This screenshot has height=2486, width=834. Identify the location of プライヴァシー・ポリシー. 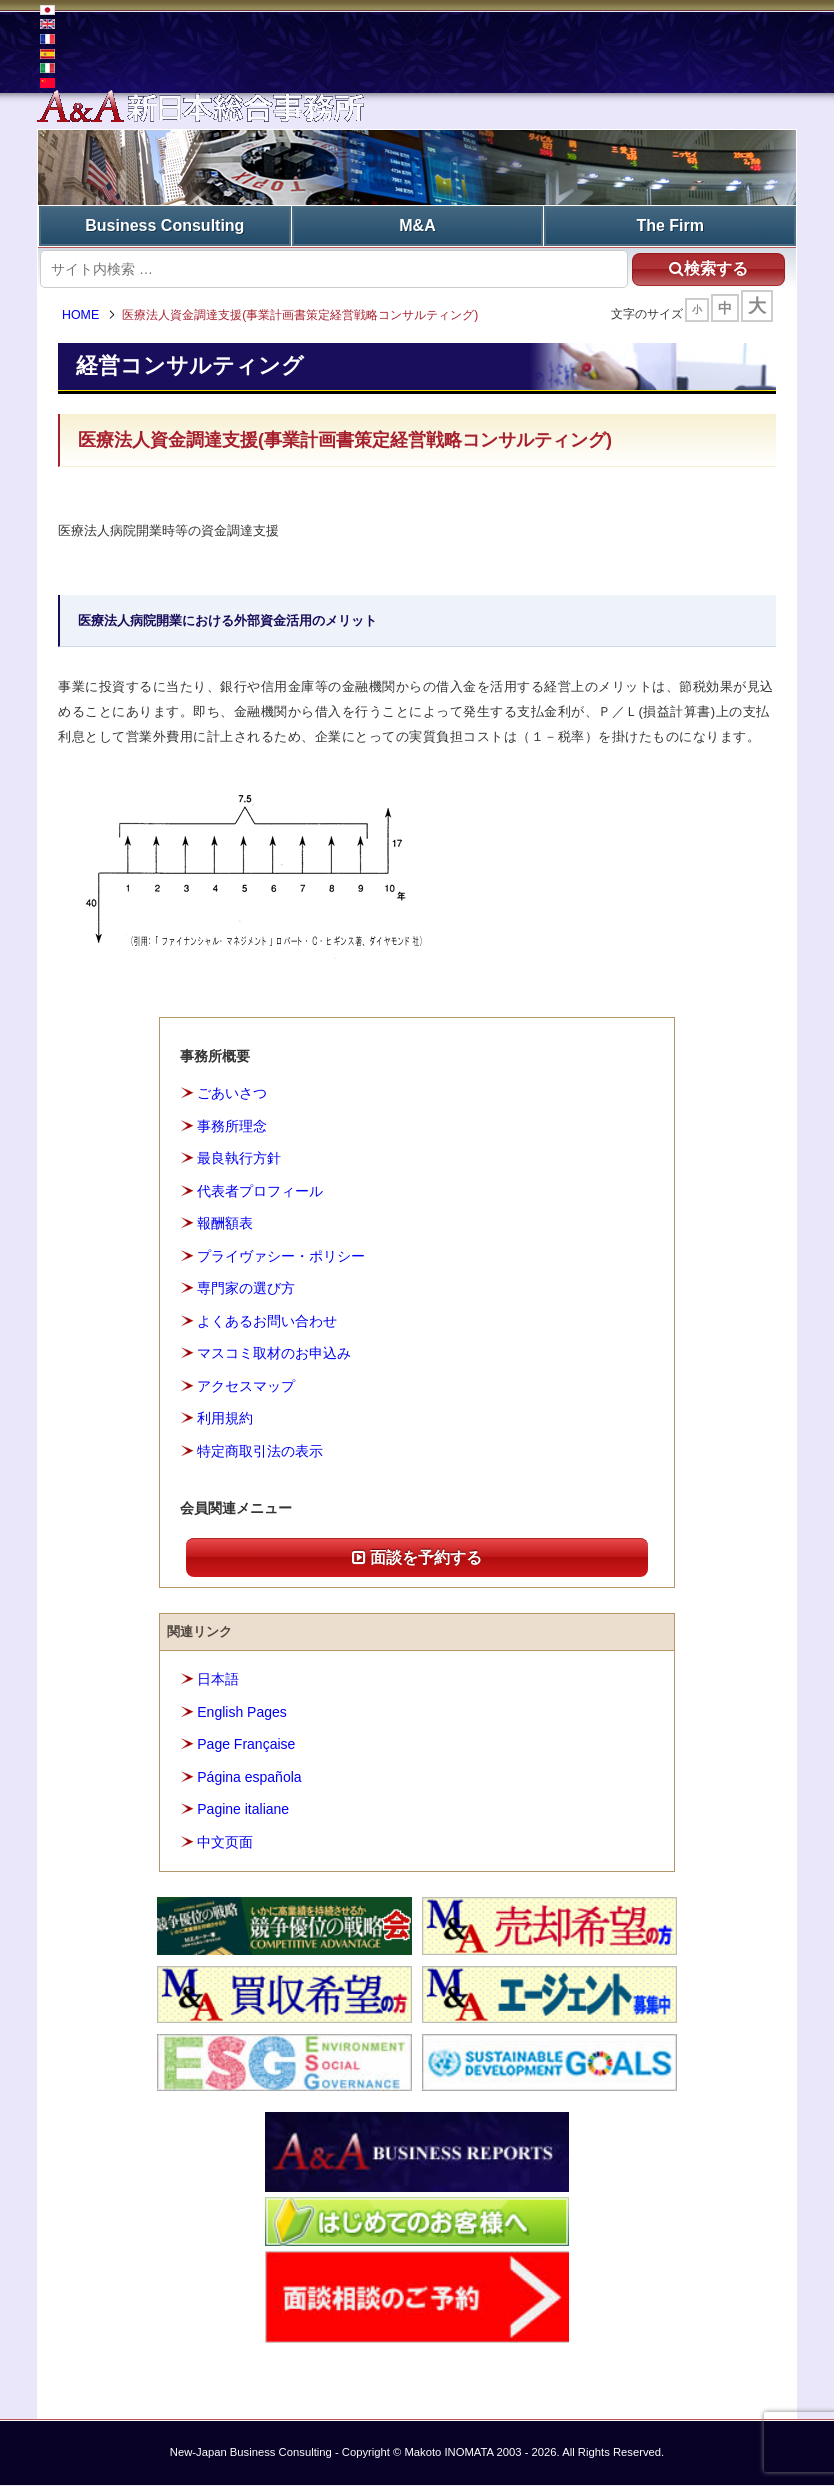
(281, 1256).